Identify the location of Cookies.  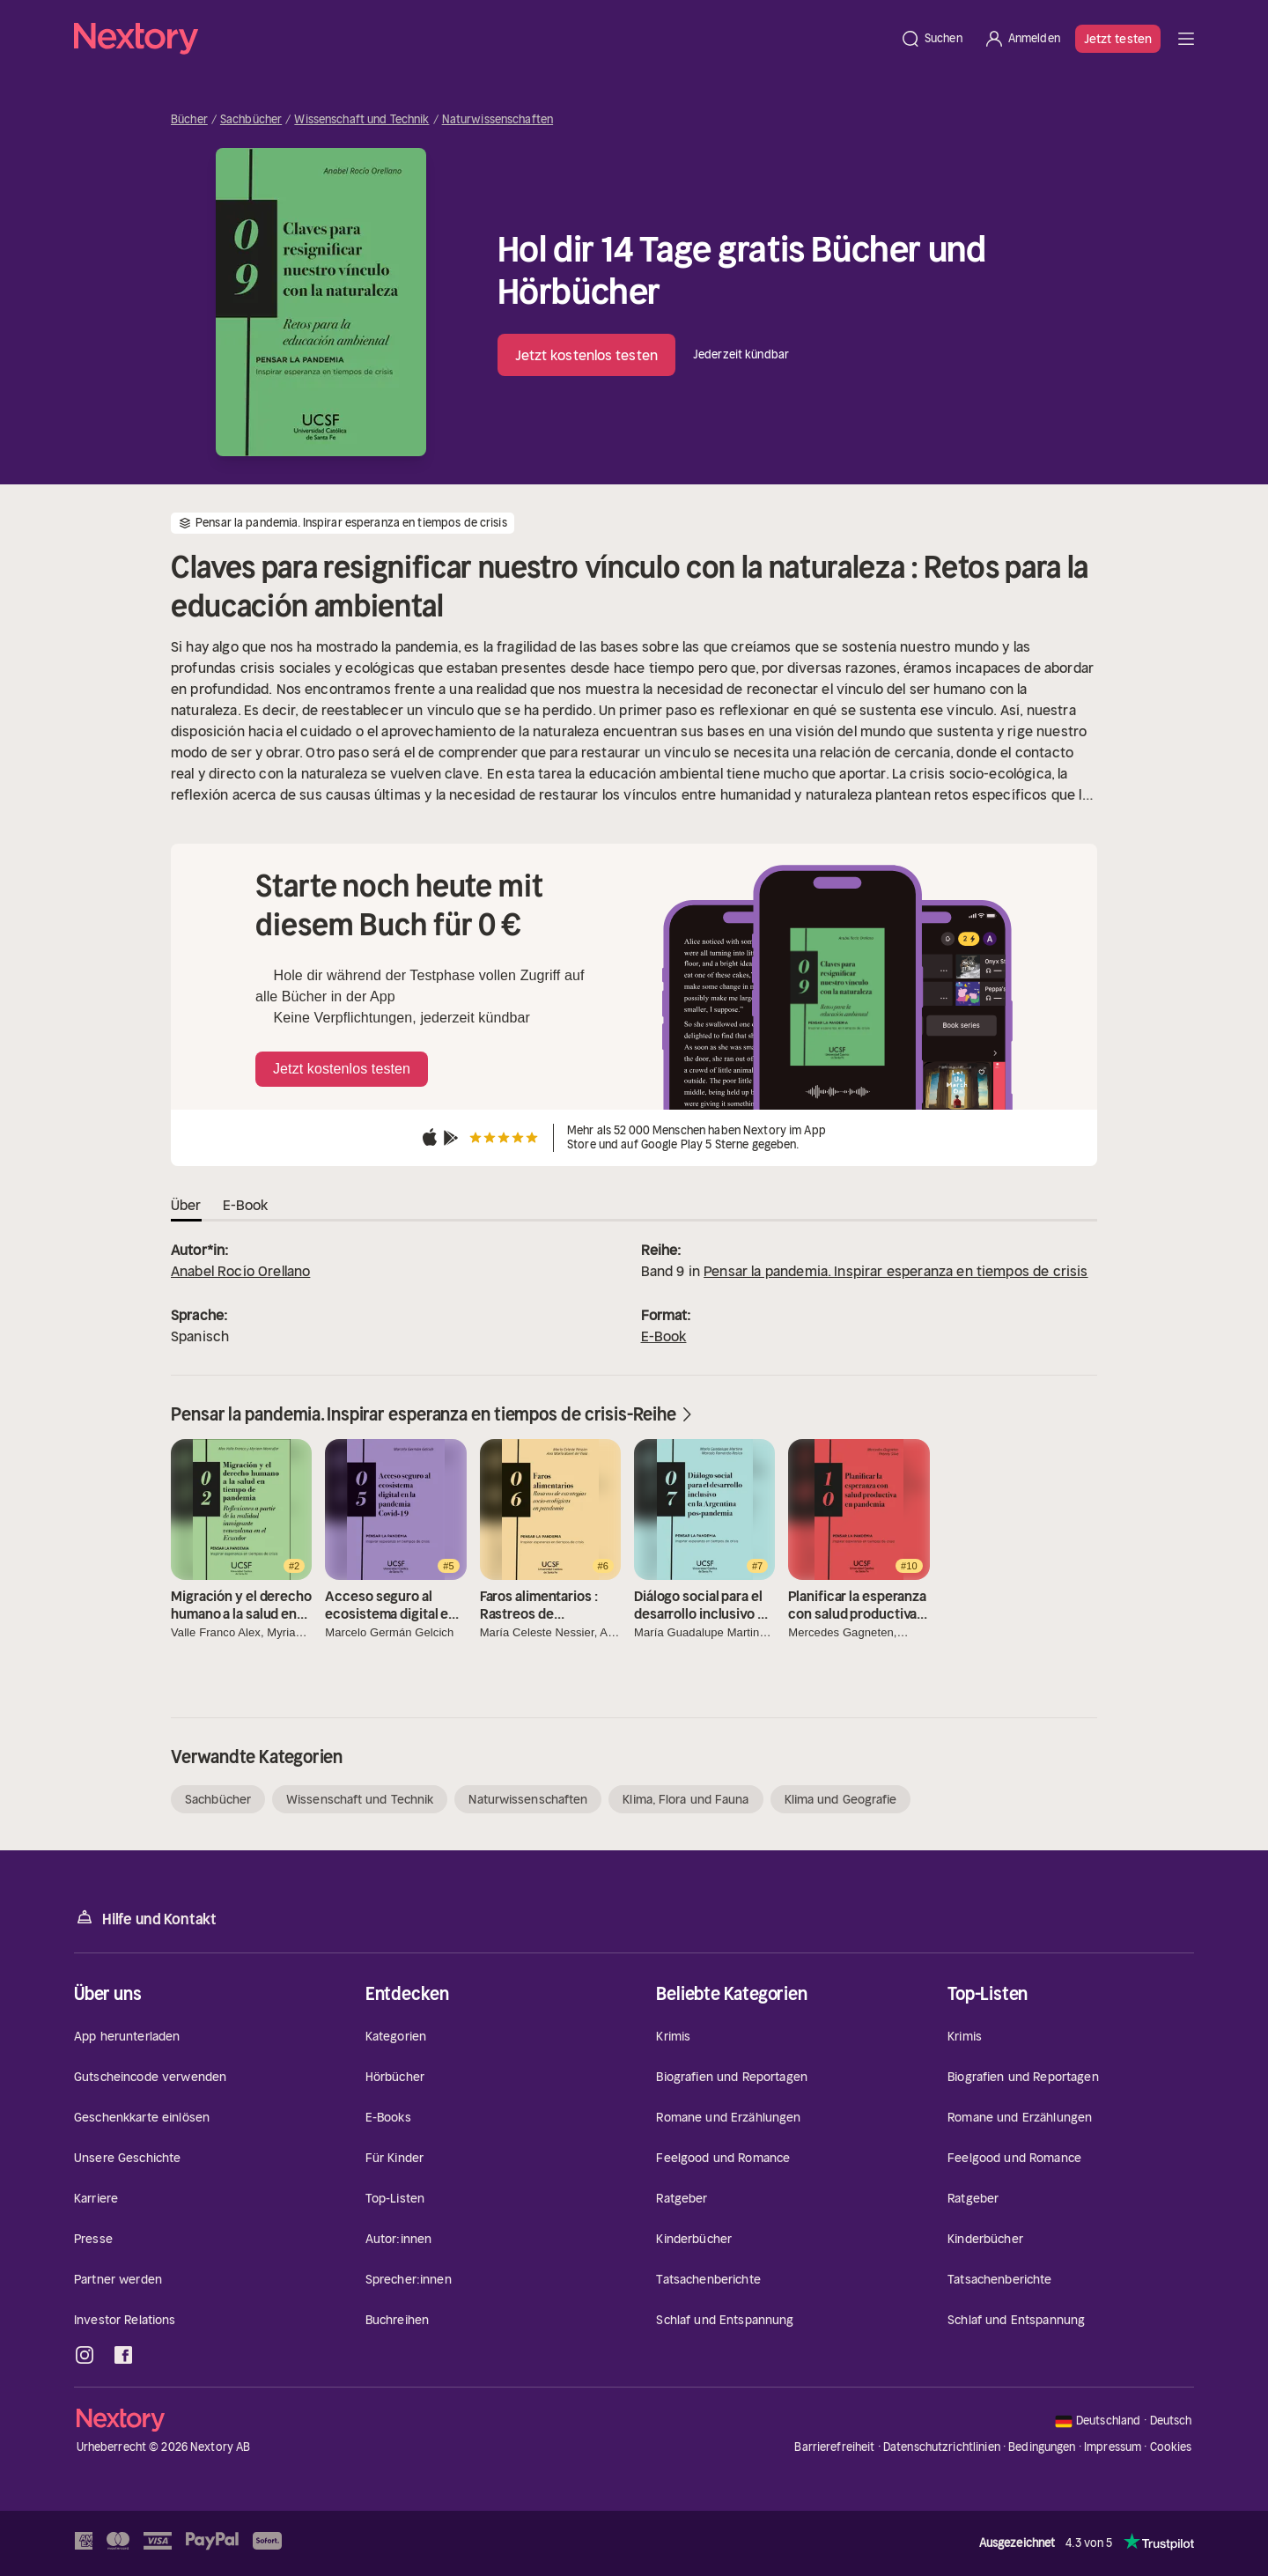
(1171, 2447).